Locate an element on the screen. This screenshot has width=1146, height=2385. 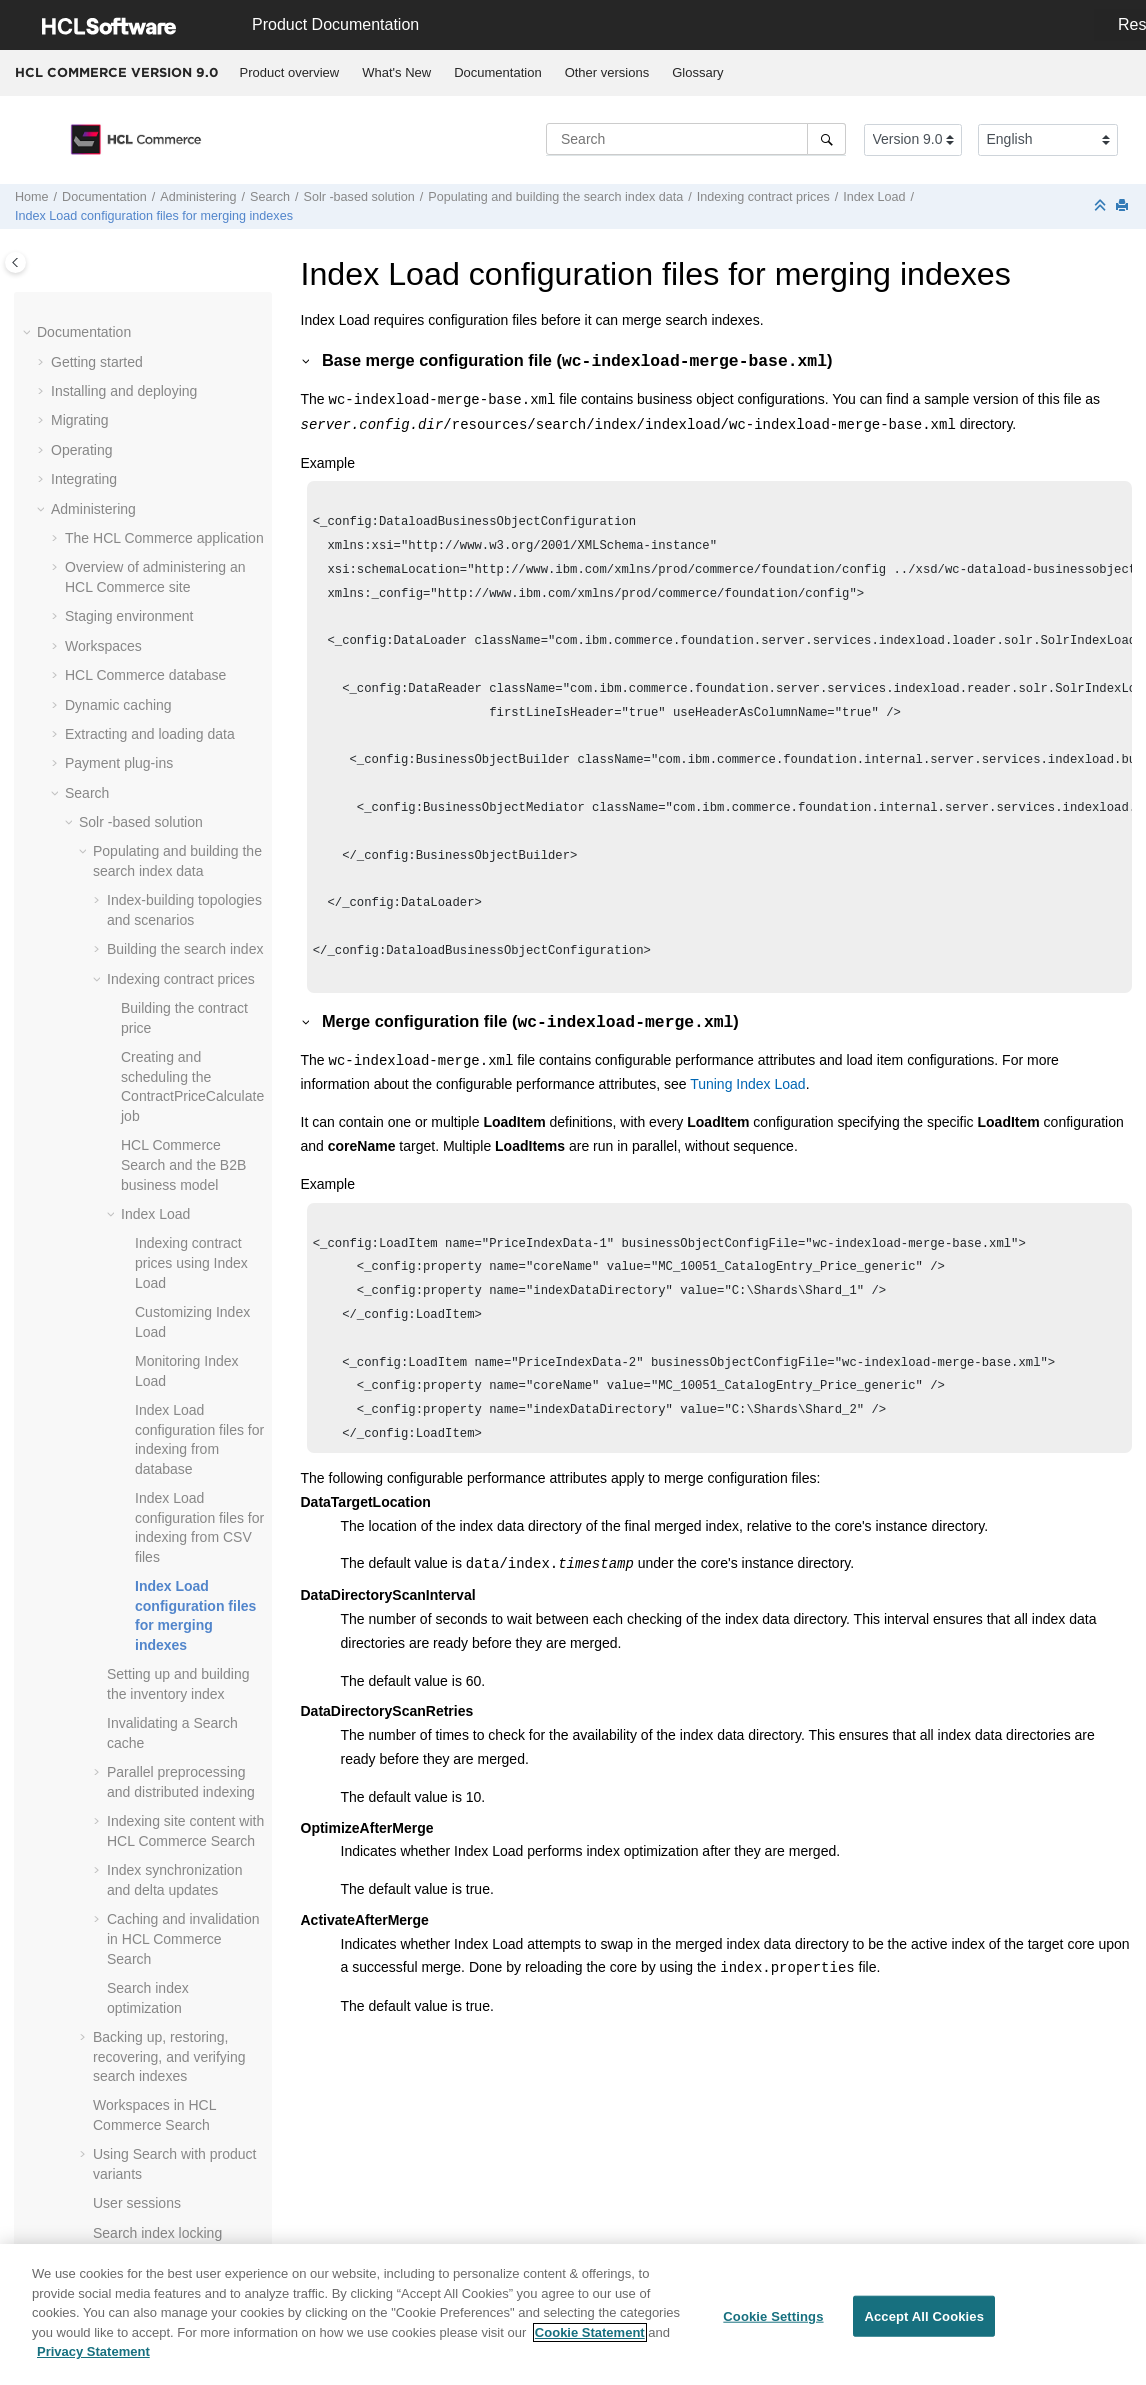
Indexing contract prices is located at coordinates (763, 197).